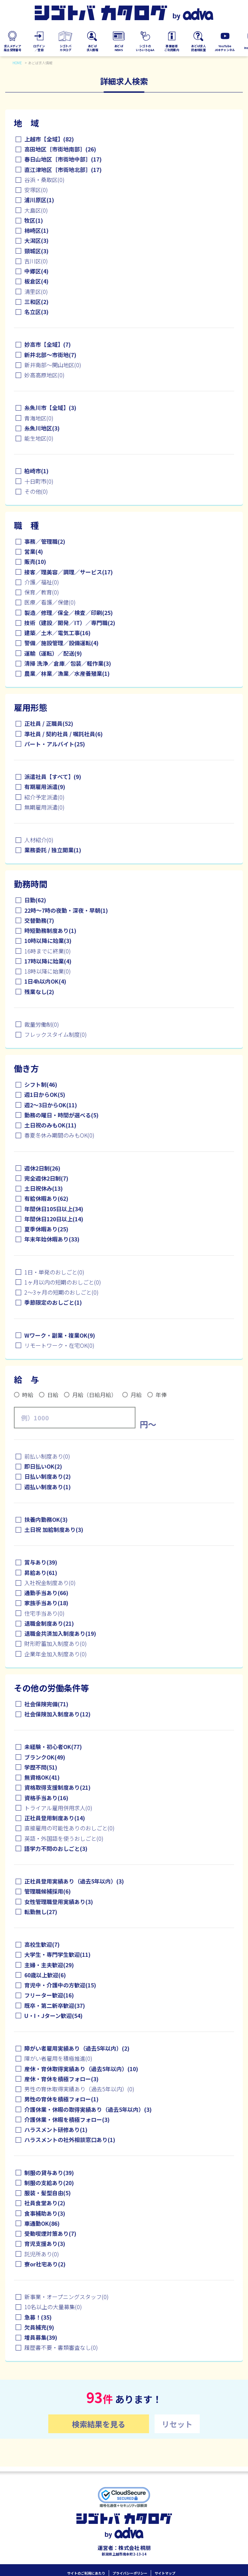 The image size is (248, 2576). I want to click on 企業年金加入制度あり(0), so click(55, 1654).